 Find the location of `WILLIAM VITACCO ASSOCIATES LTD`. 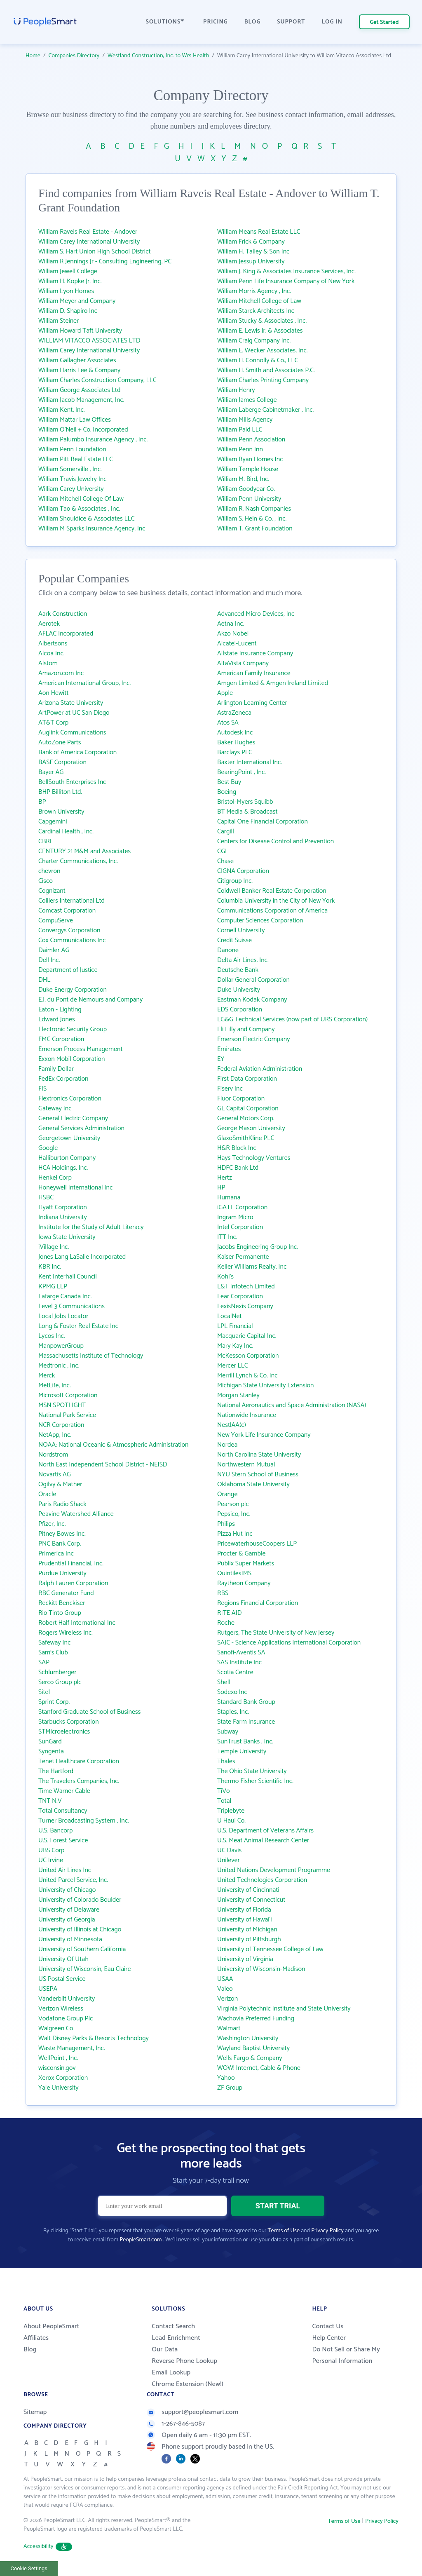

WILLIAM VITACCO ASSOCIATES LTD is located at coordinates (89, 340).